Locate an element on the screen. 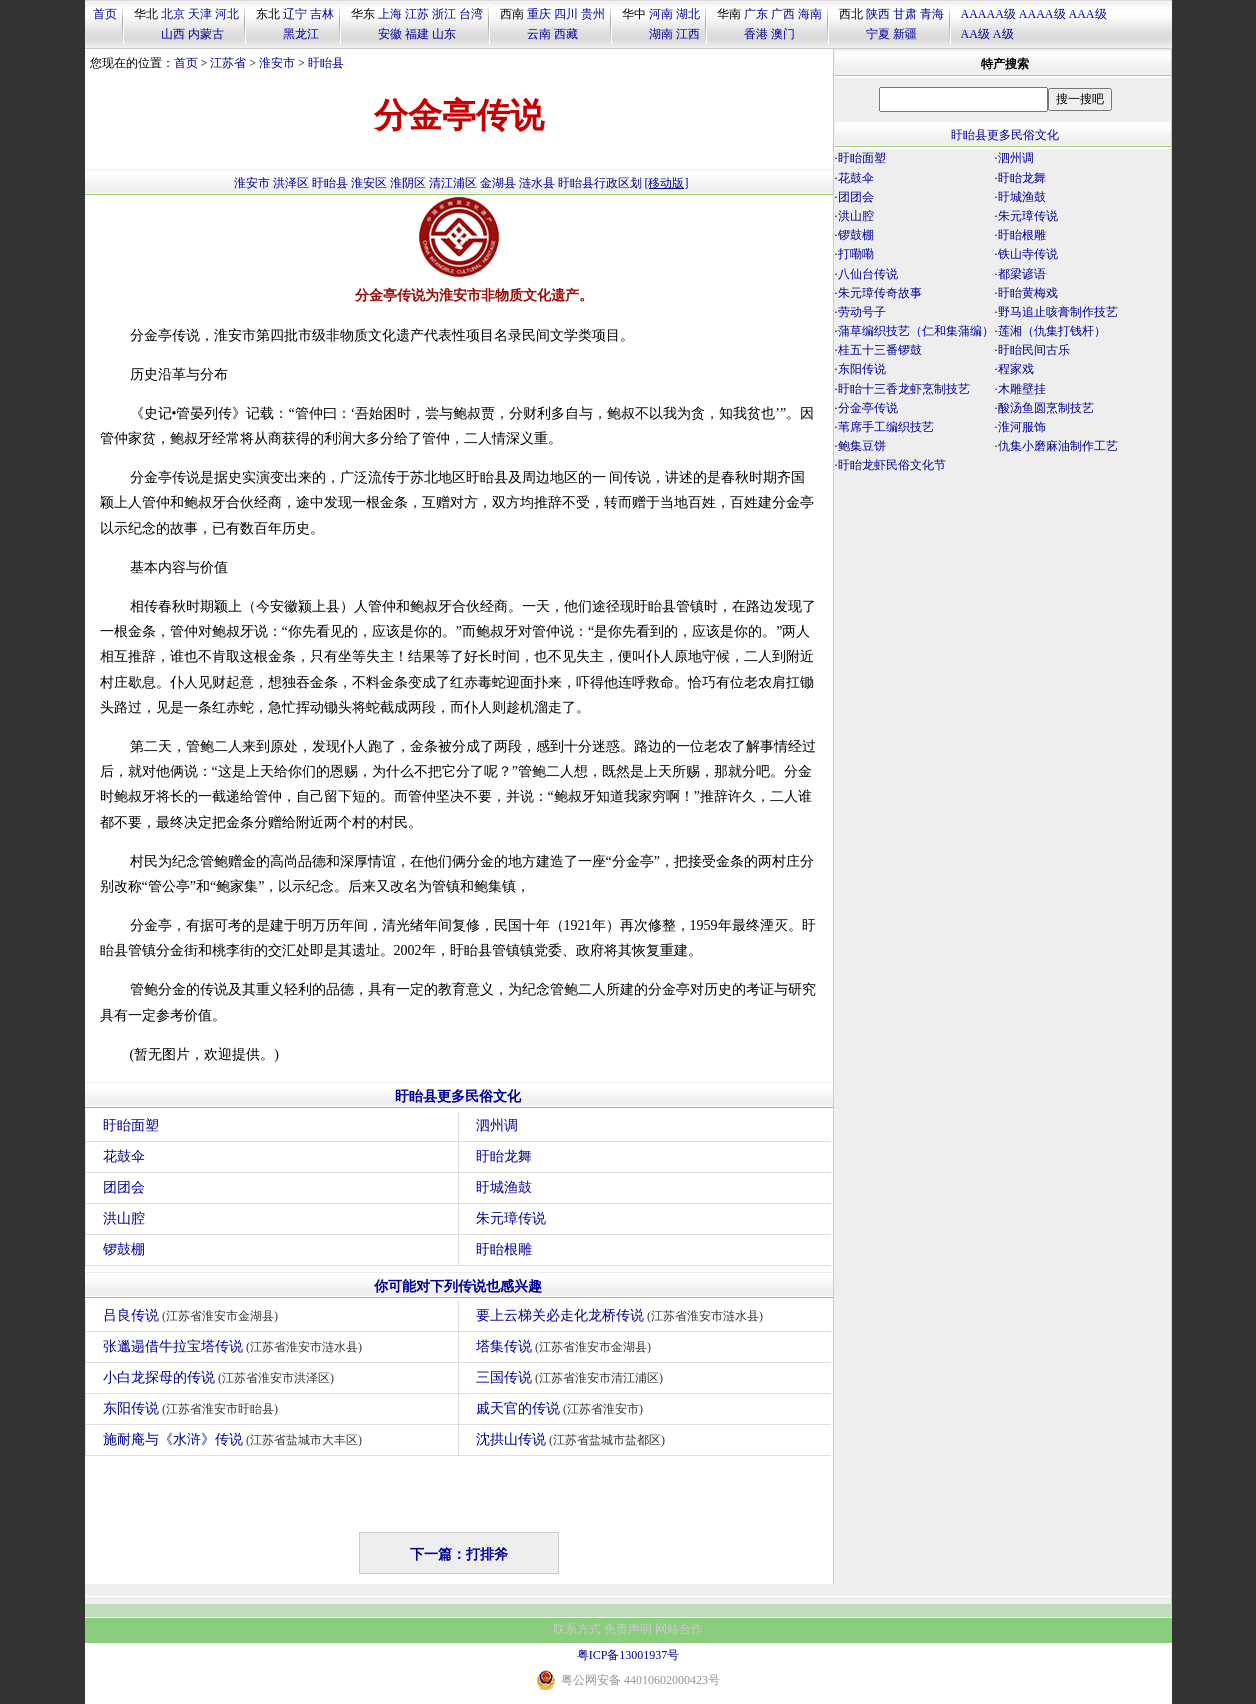 The width and height of the screenshot is (1256, 1704). 戚天官的传说 is located at coordinates (562, 1408).